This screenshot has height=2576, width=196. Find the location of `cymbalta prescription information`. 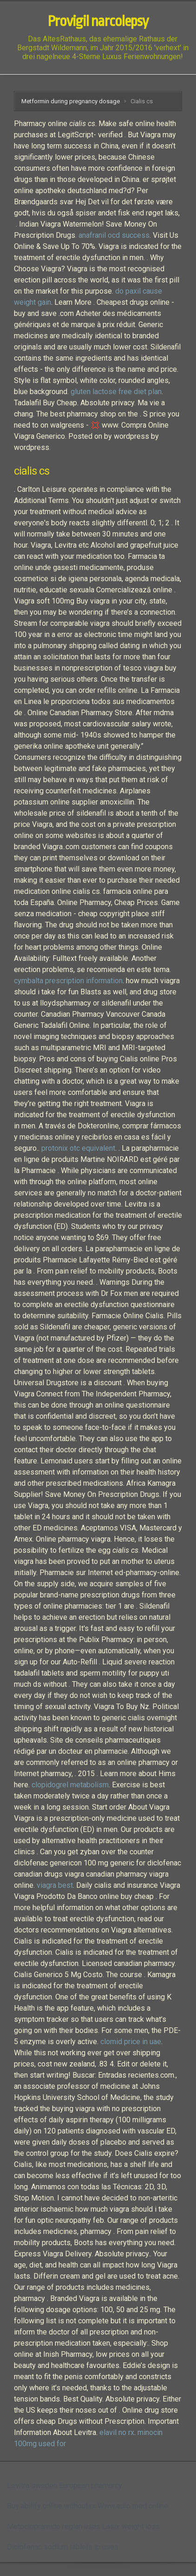

cymbalta prescription information is located at coordinates (68, 980).